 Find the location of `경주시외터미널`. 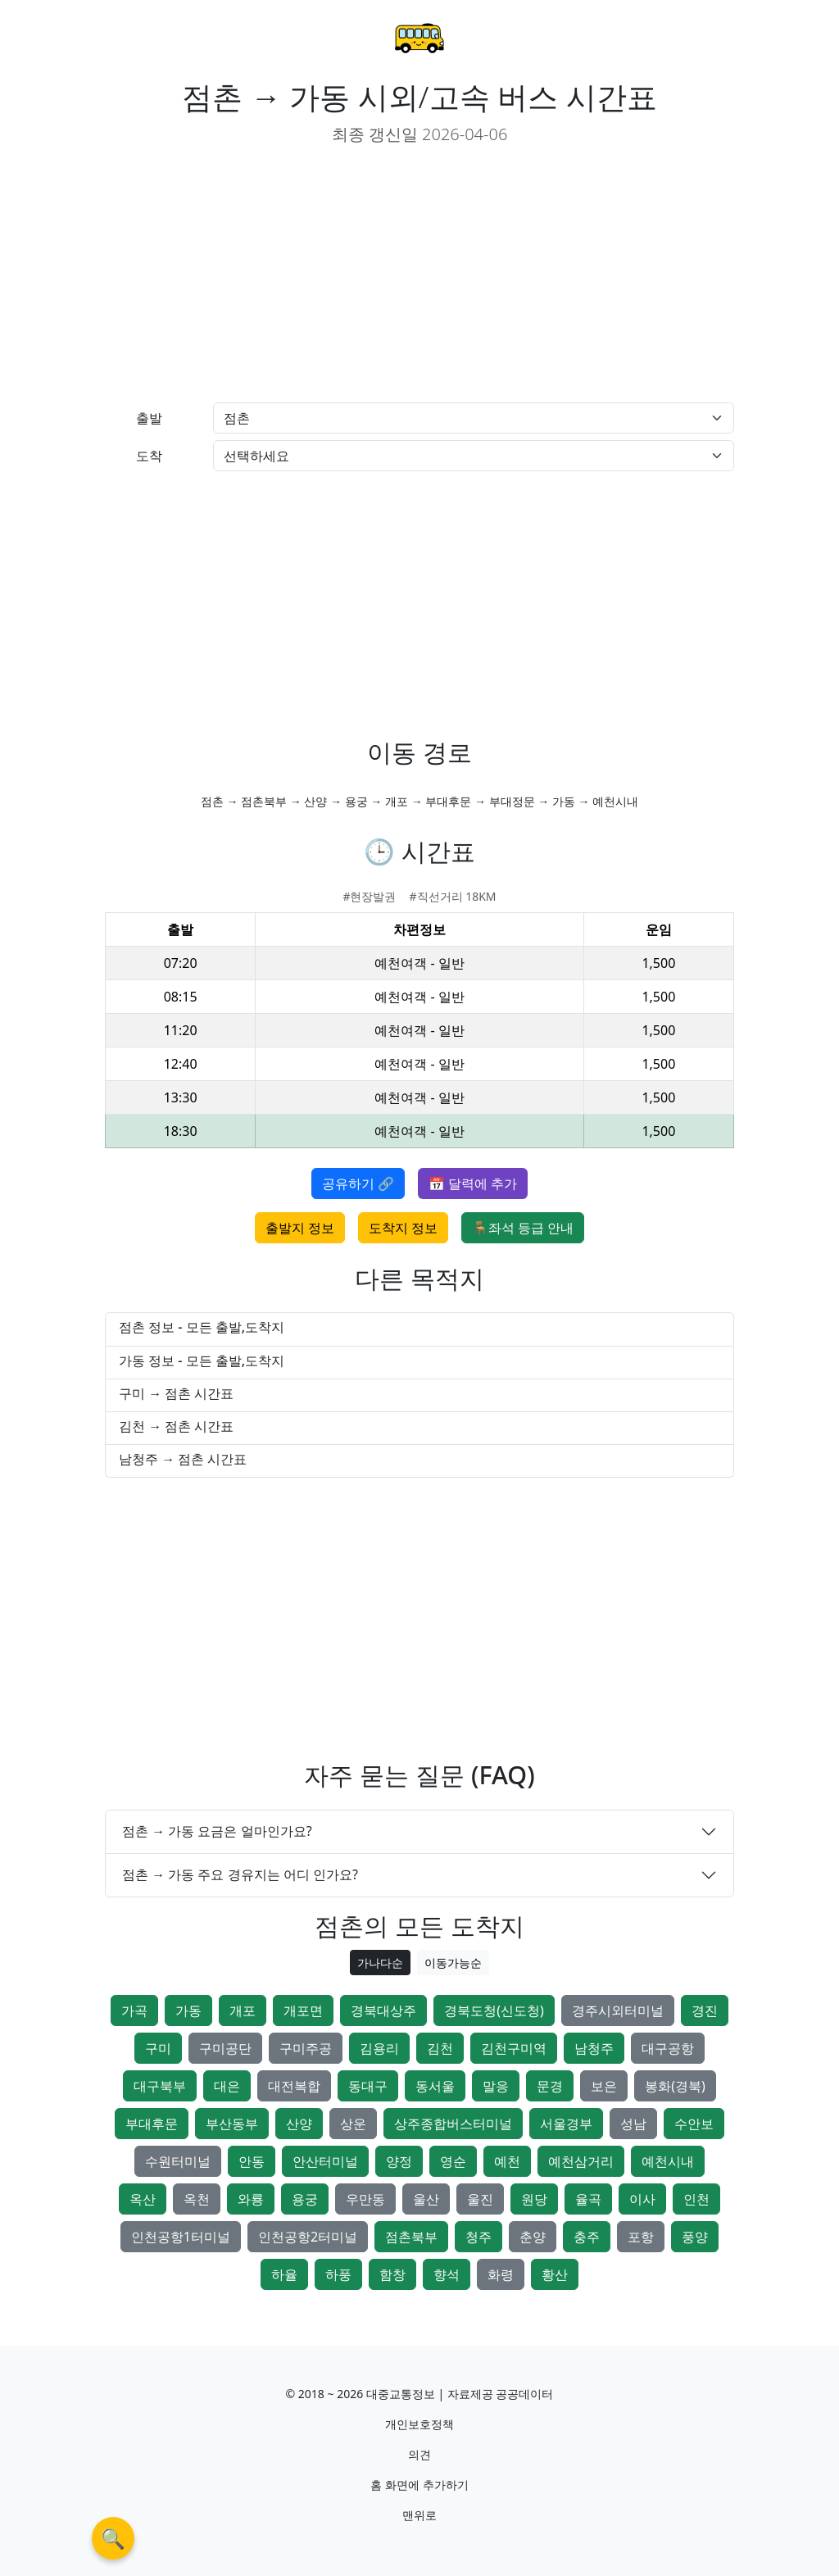

경주시외터미널 is located at coordinates (618, 2010).